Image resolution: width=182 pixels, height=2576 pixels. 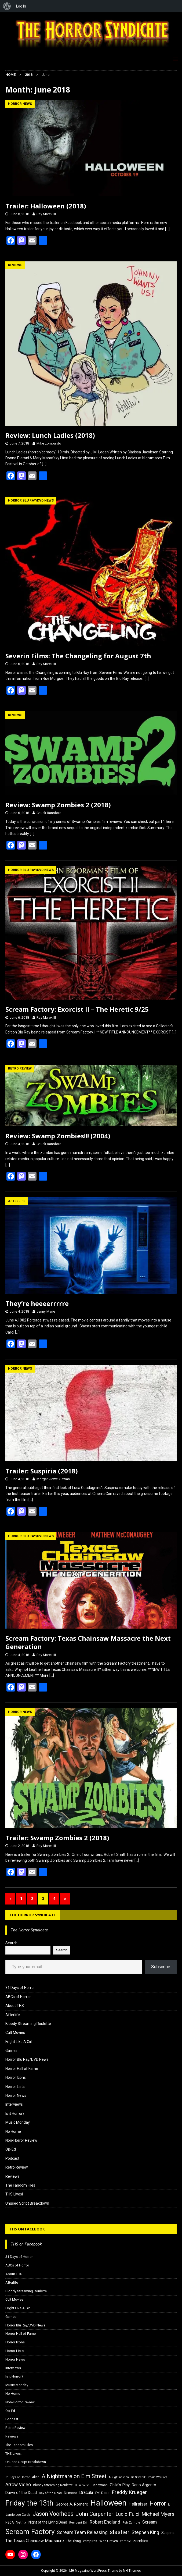 What do you see at coordinates (53, 2485) in the screenshot?
I see `Bloody Streaming Roulette [Bloody Streaming Roulette (16 items)]` at bounding box center [53, 2485].